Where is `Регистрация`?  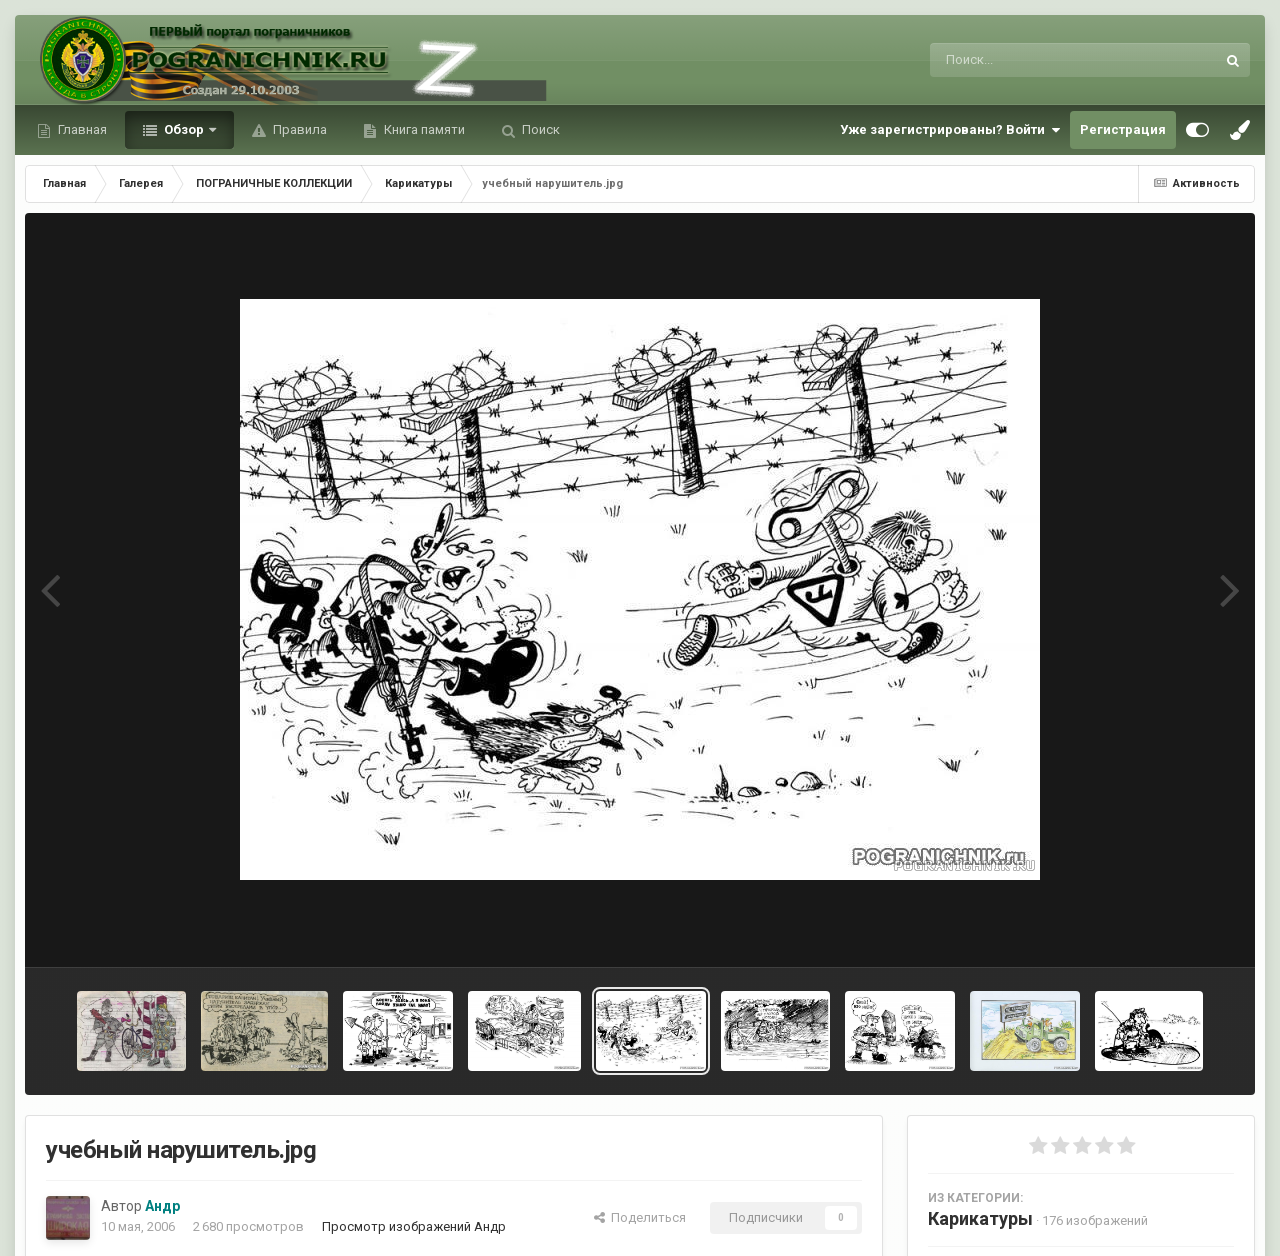 Регистрация is located at coordinates (1123, 129).